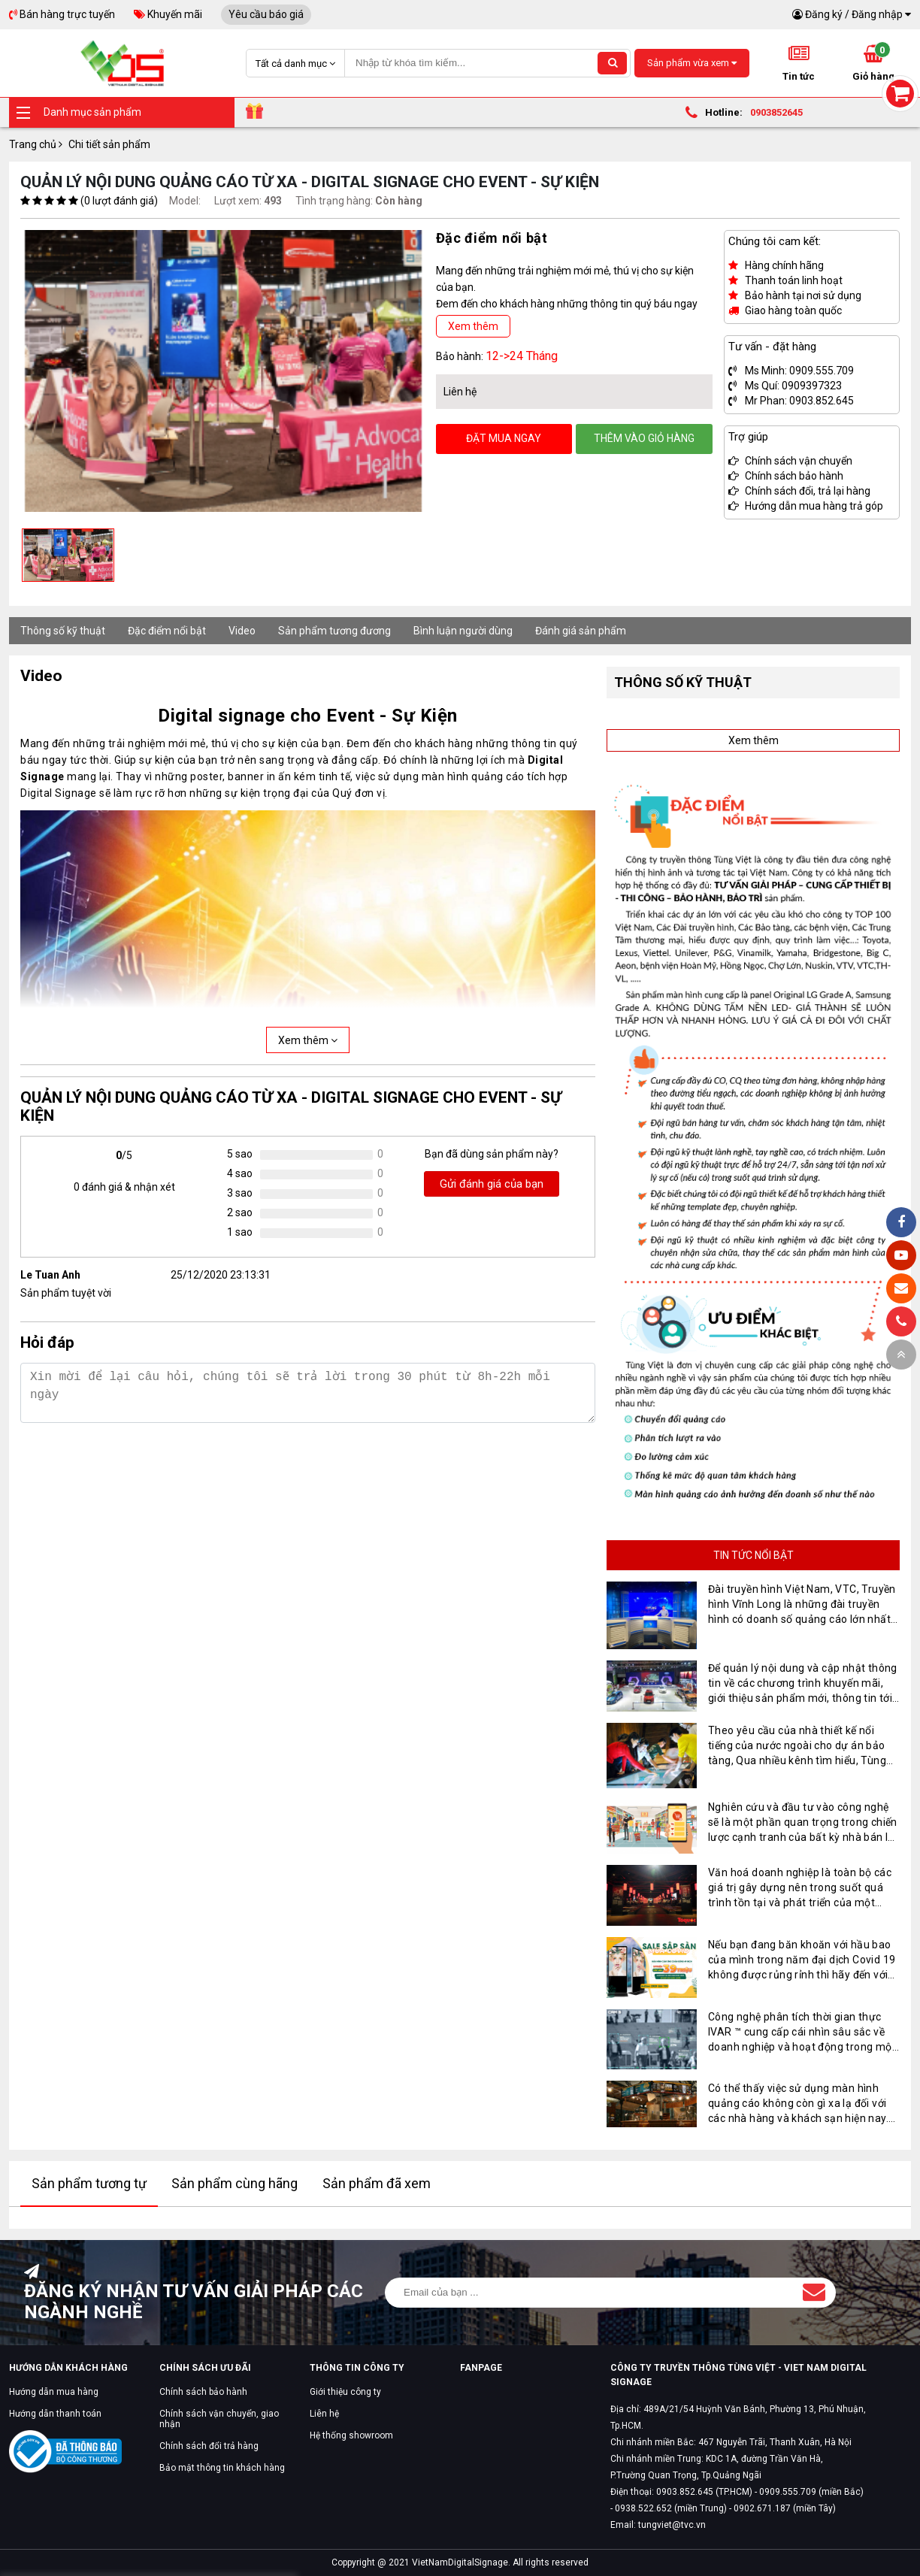 The width and height of the screenshot is (920, 2576). Describe the element at coordinates (55, 2413) in the screenshot. I see `Hướng dẫn thanh toán` at that location.